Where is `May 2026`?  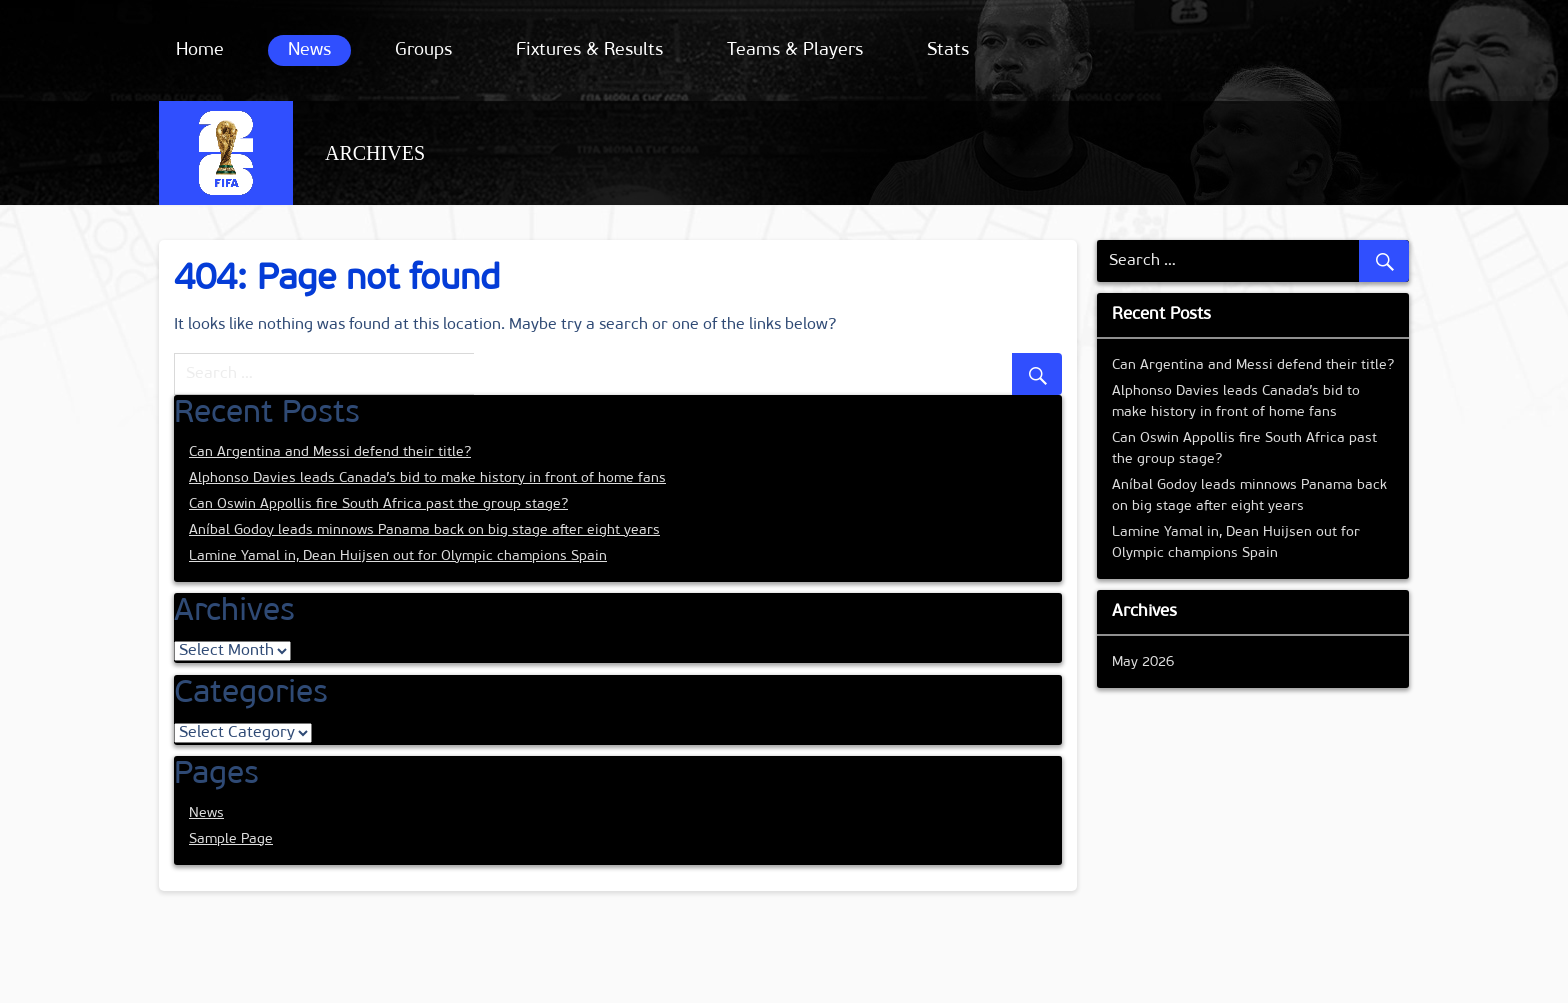 May 2026 is located at coordinates (1143, 662).